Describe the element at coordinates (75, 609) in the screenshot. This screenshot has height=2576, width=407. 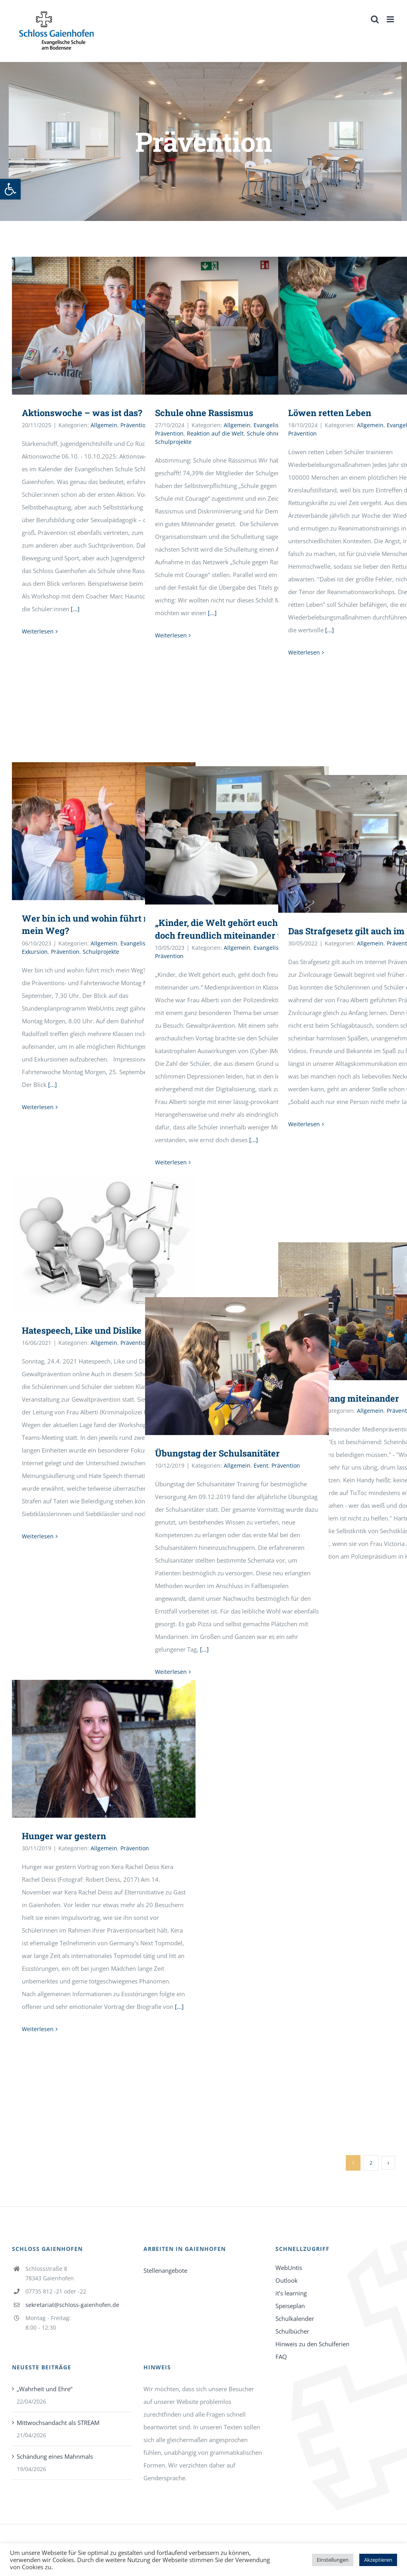
I see `[...] [link]` at that location.